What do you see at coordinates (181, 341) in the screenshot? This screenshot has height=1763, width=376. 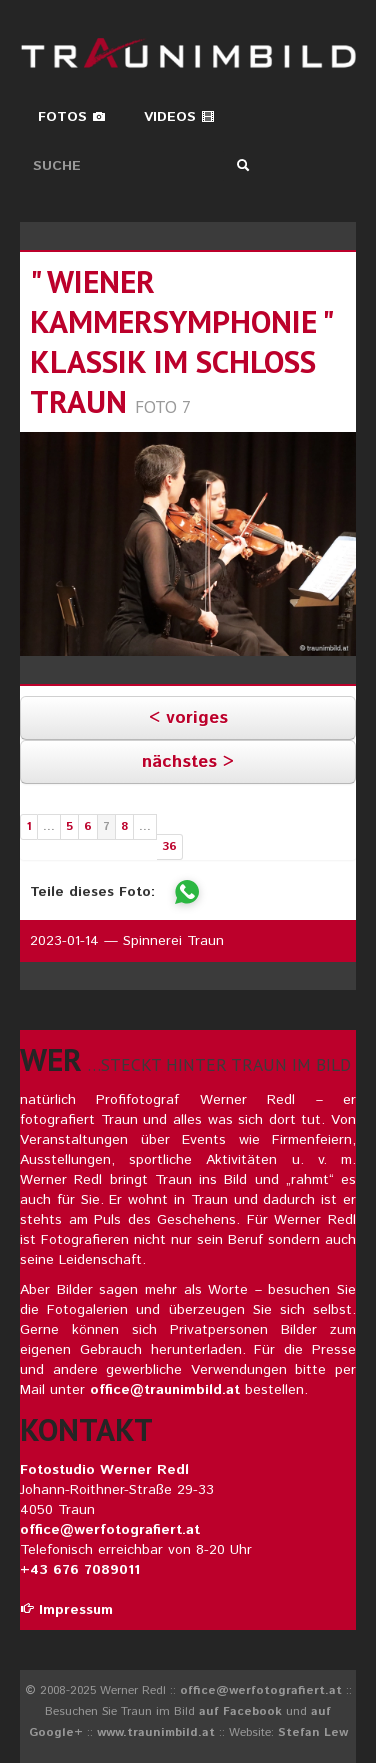 I see `" wiener kammersymphonie " klassik im schloss traun` at bounding box center [181, 341].